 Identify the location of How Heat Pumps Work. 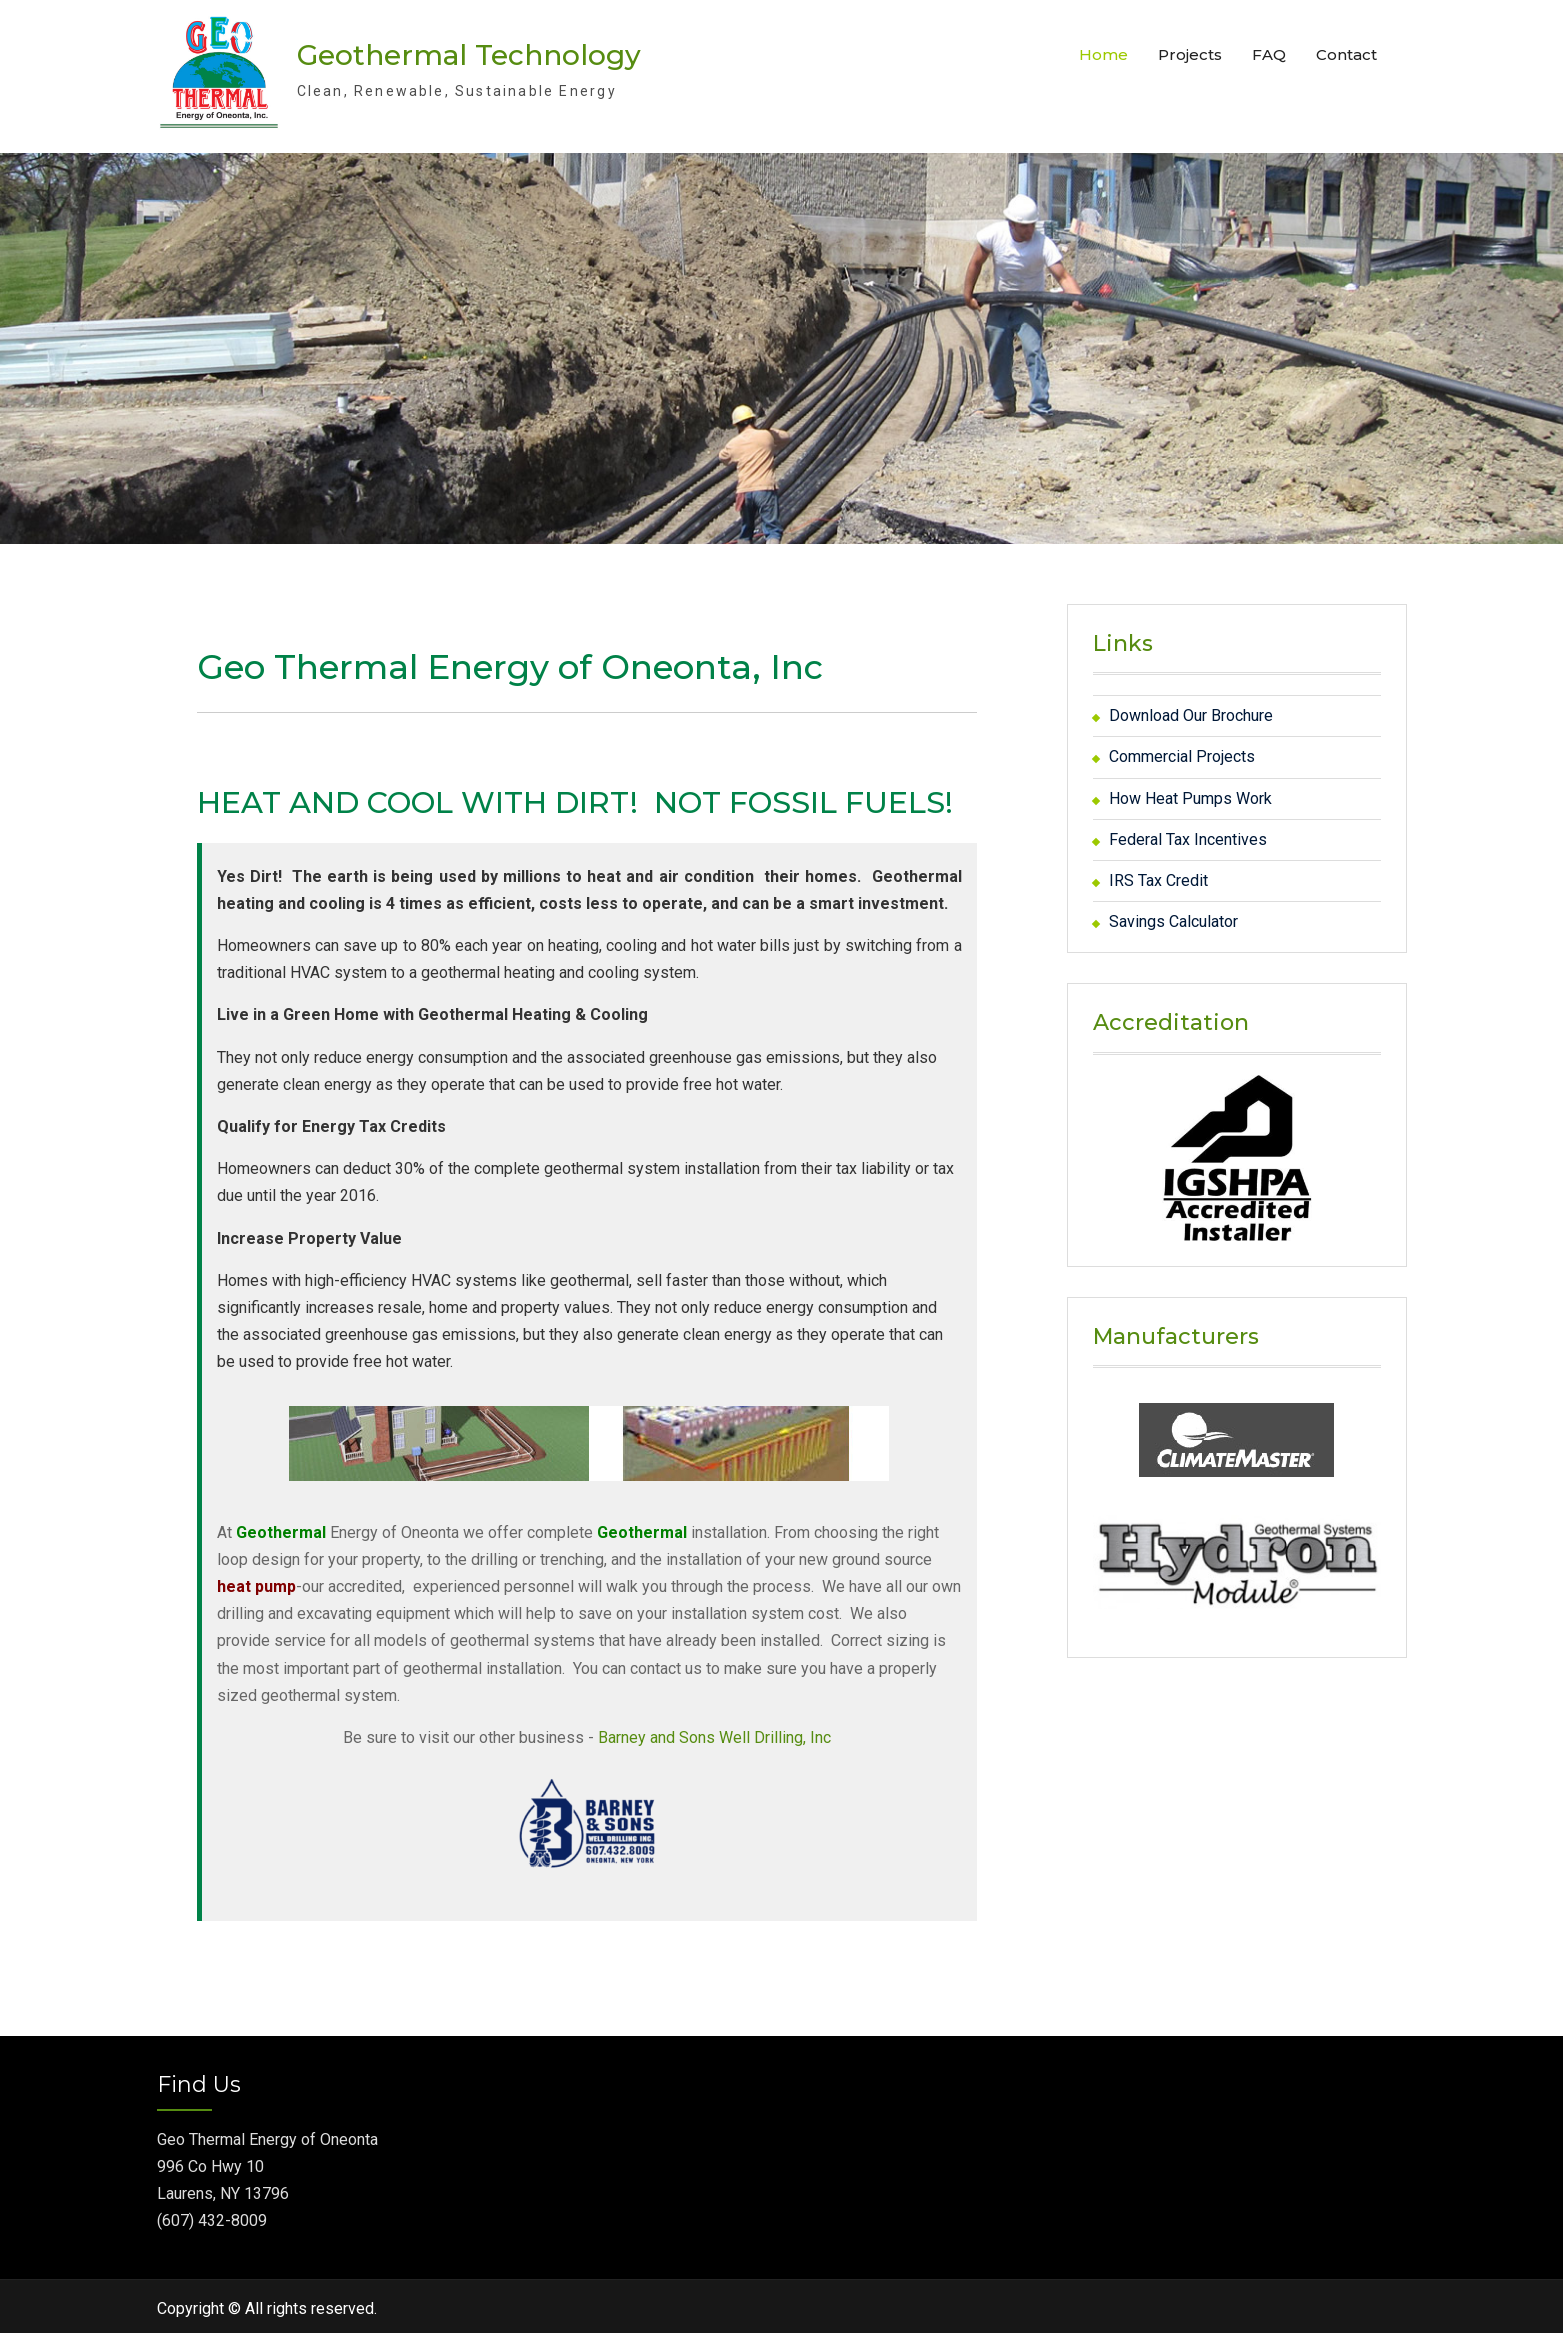
(1190, 793).